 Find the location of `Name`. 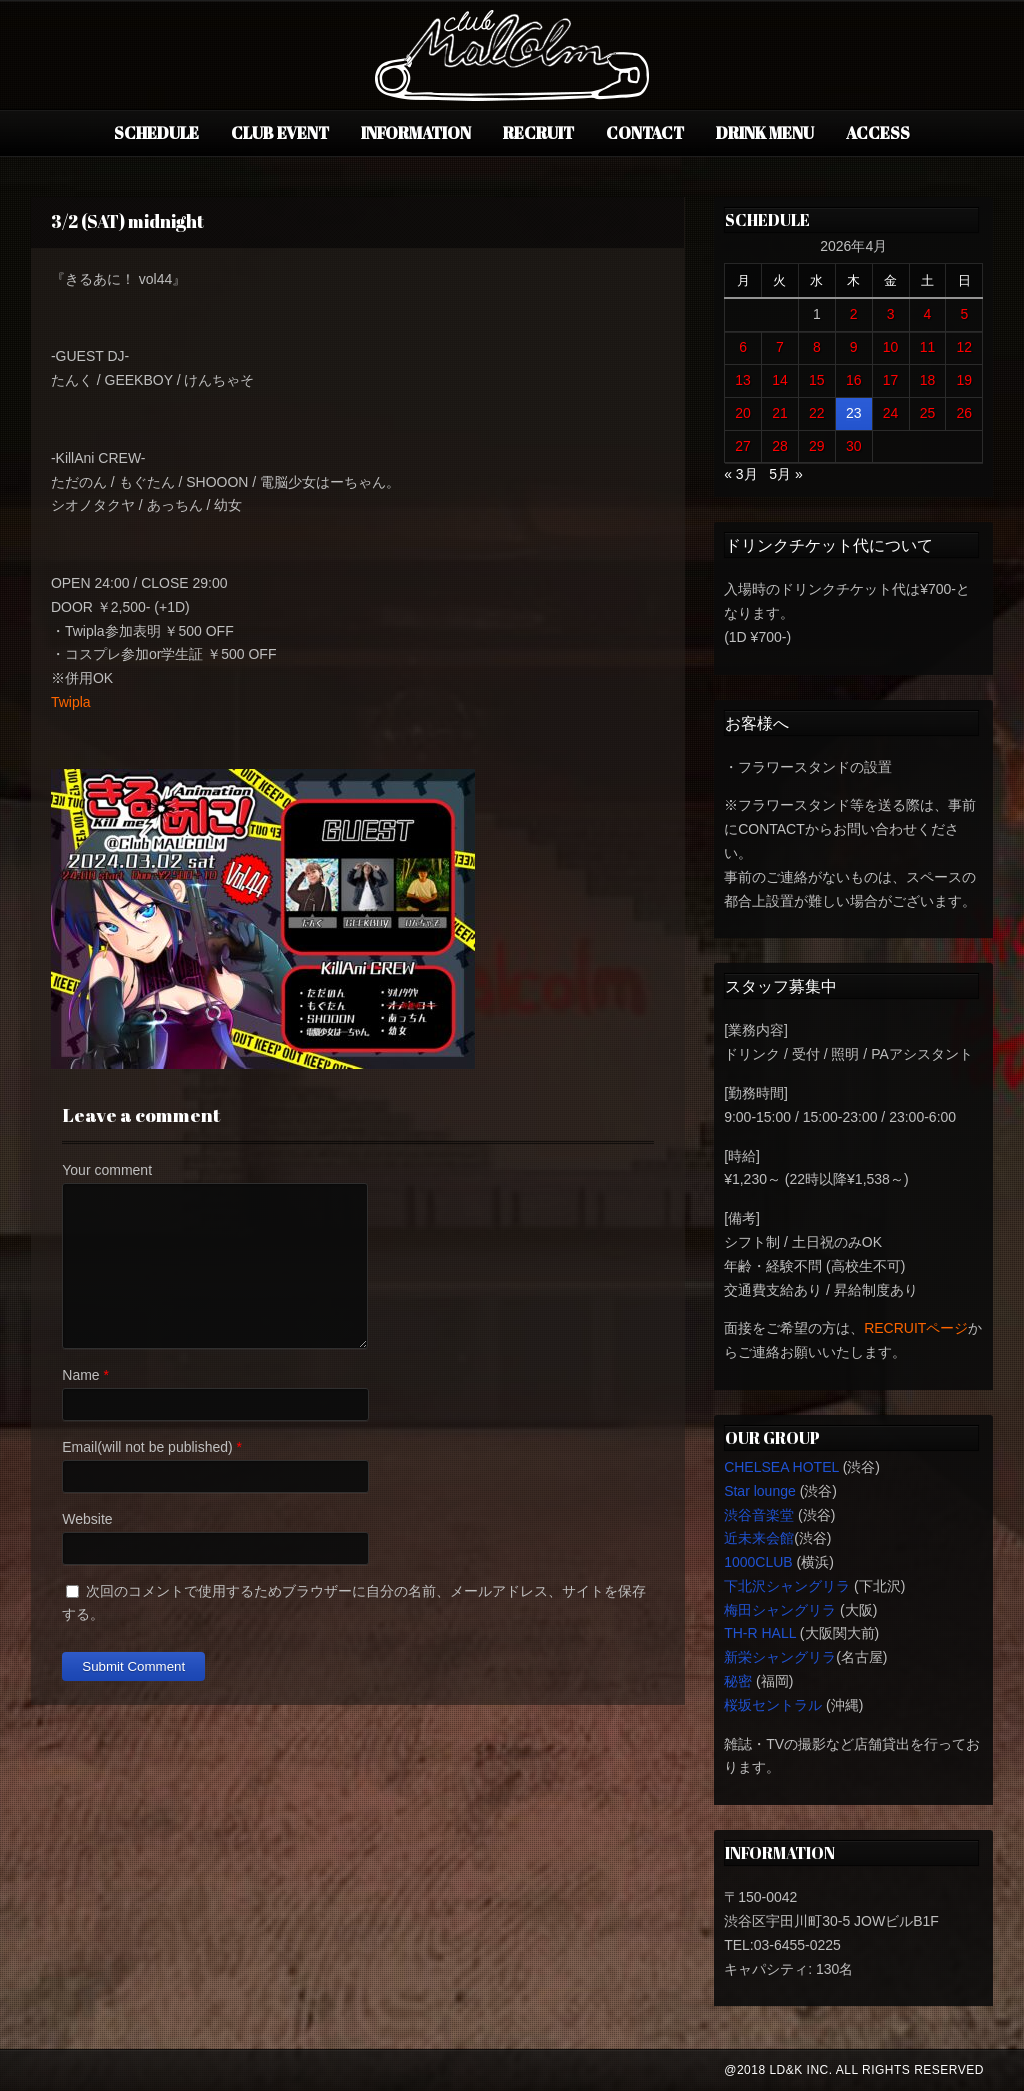

Name is located at coordinates (80, 1375).